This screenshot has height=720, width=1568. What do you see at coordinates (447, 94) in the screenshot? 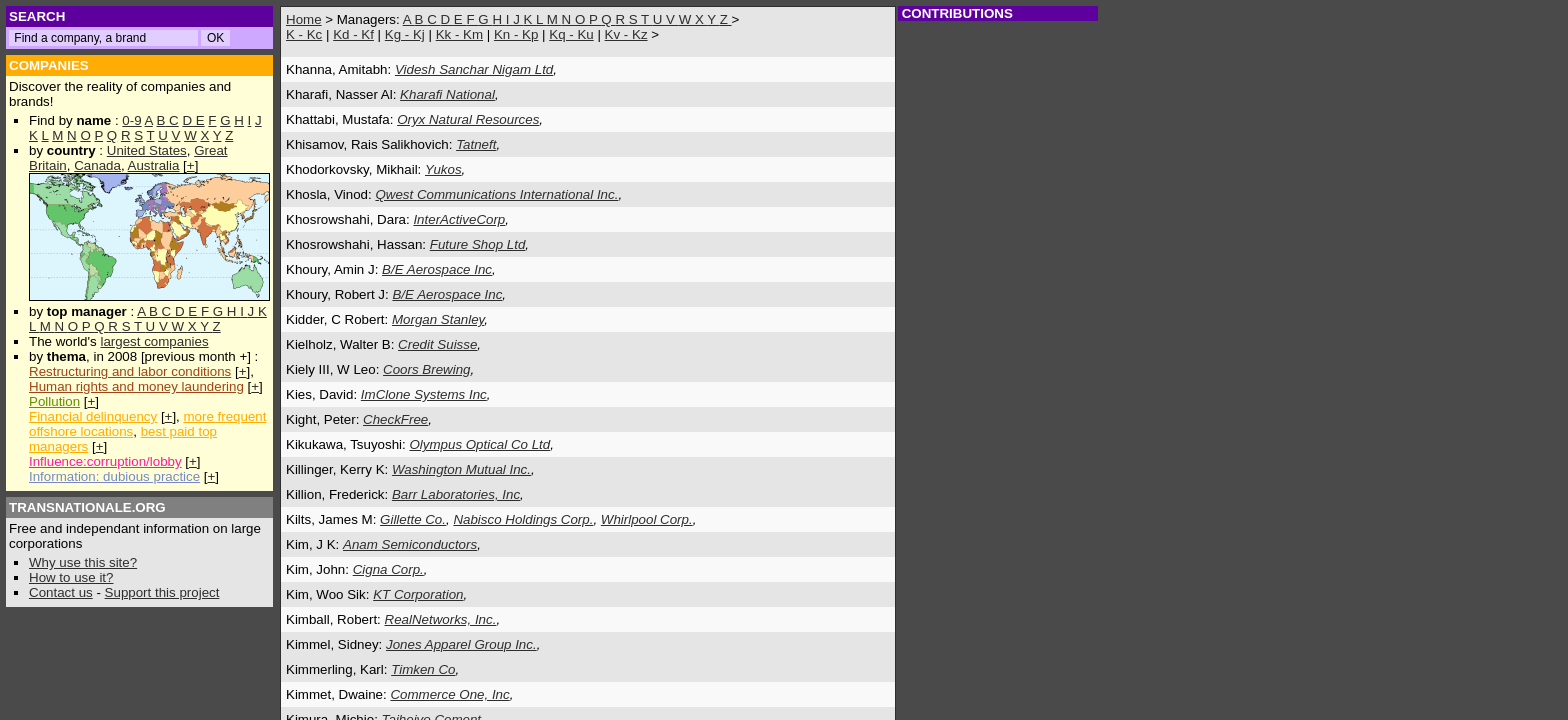
I see `Kharafi National` at bounding box center [447, 94].